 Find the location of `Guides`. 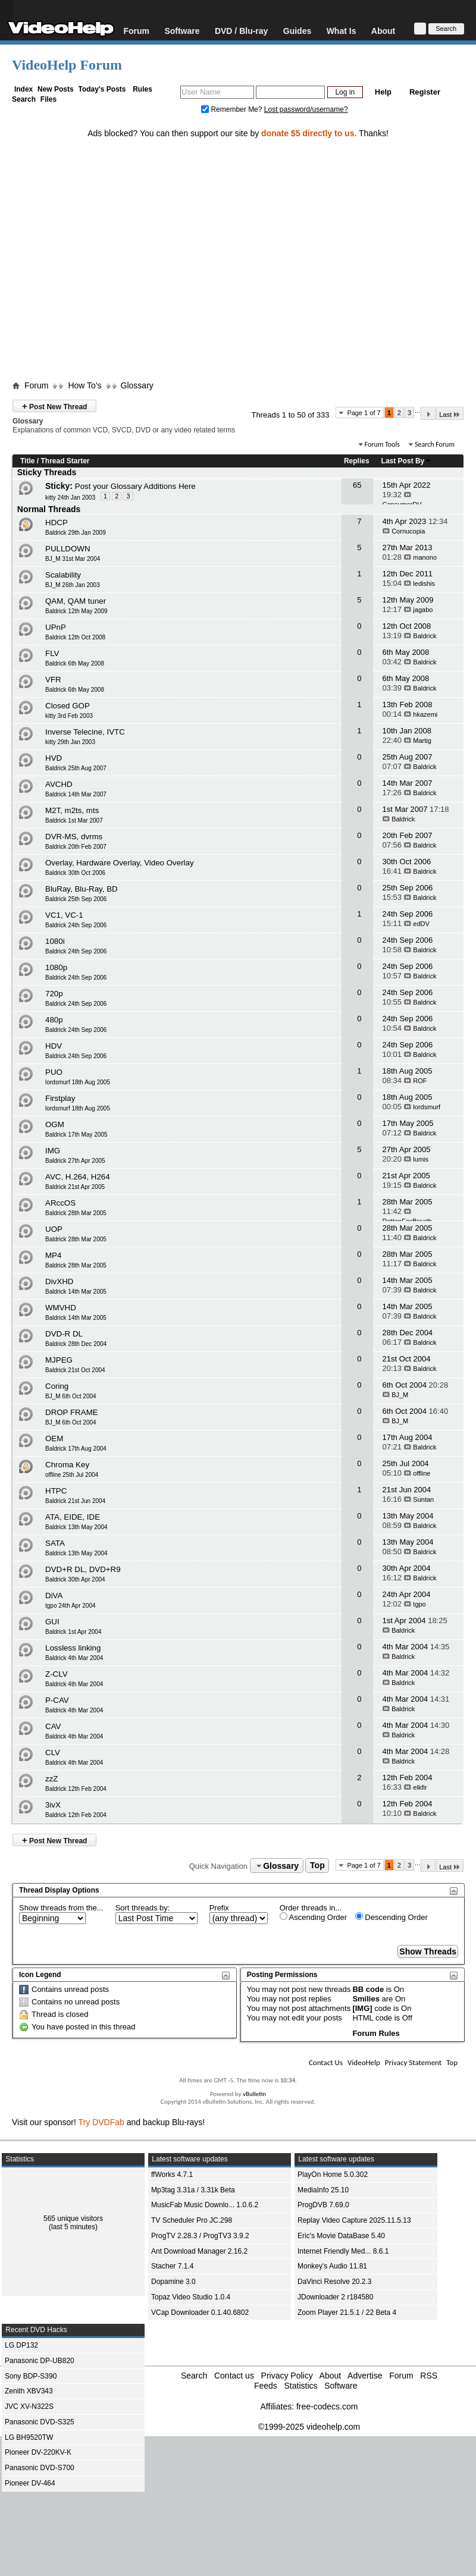

Guides is located at coordinates (297, 30).